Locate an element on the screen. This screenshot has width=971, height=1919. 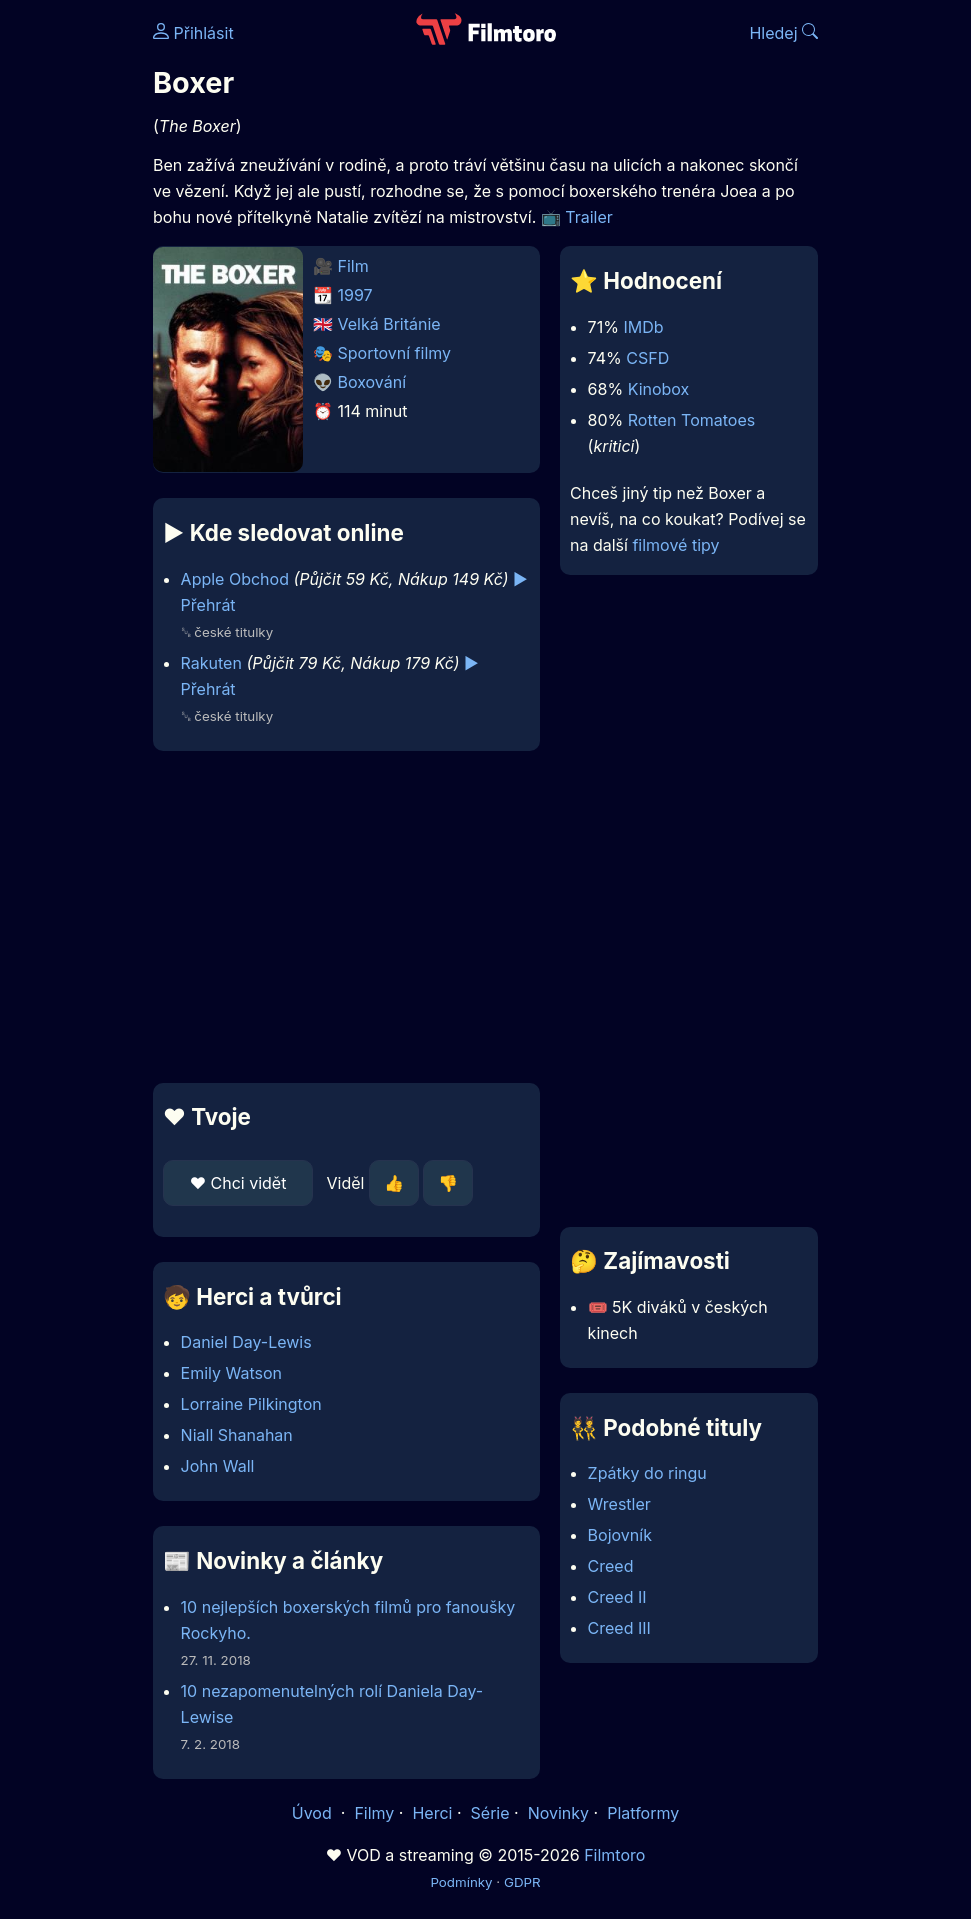
Bojovník is located at coordinates (620, 1535).